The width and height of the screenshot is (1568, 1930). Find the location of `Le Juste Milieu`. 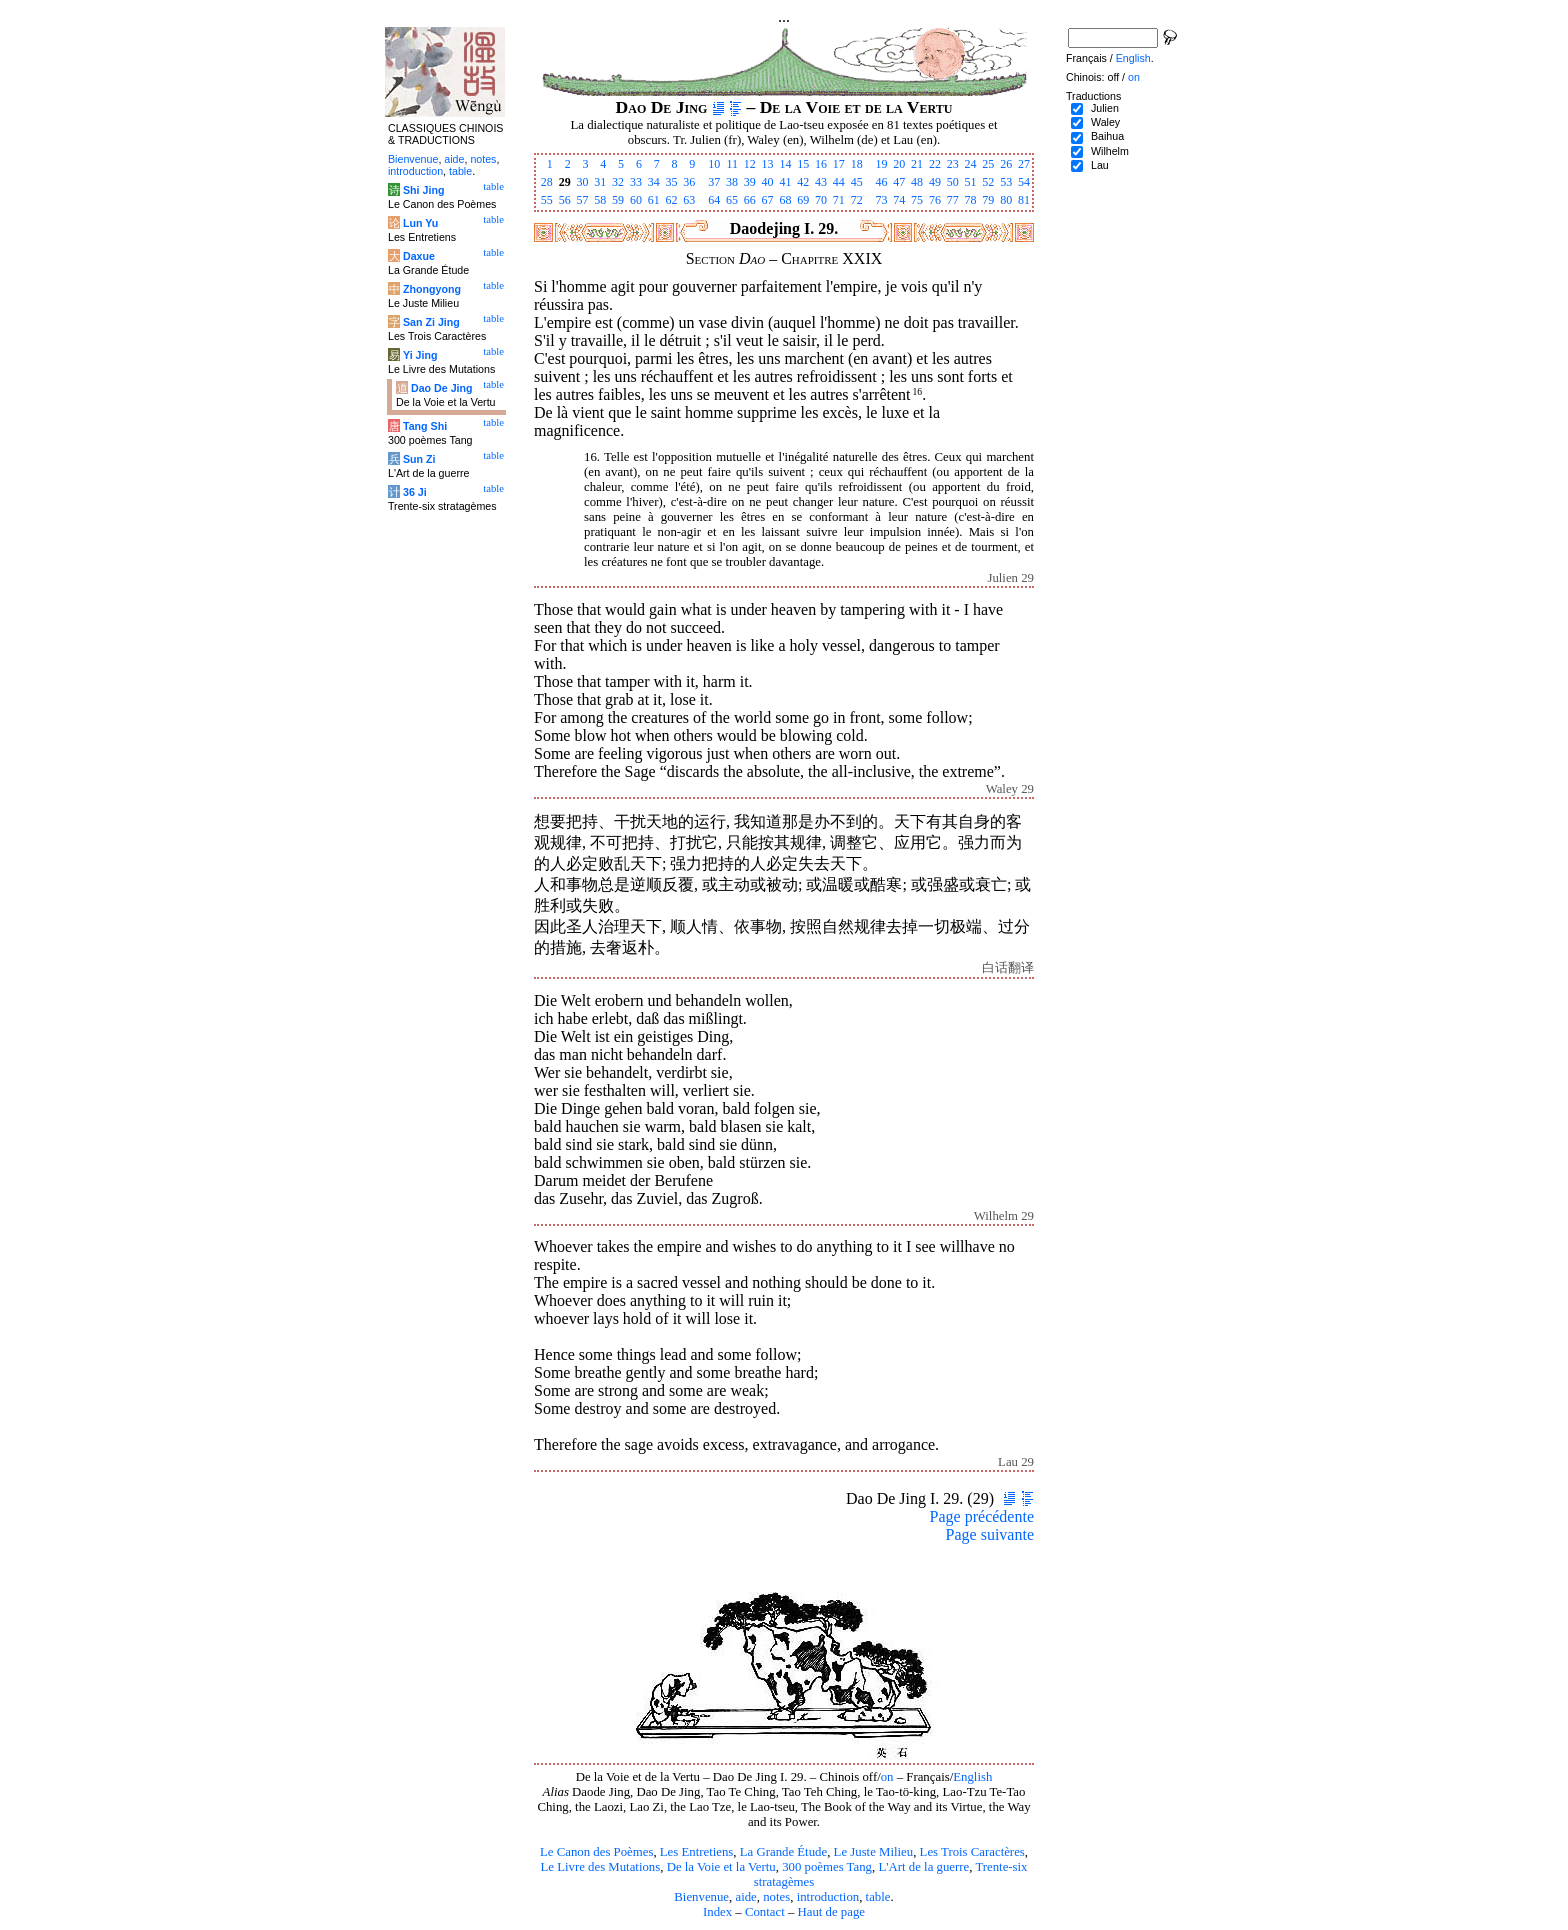

Le Juste Milieu is located at coordinates (874, 1852).